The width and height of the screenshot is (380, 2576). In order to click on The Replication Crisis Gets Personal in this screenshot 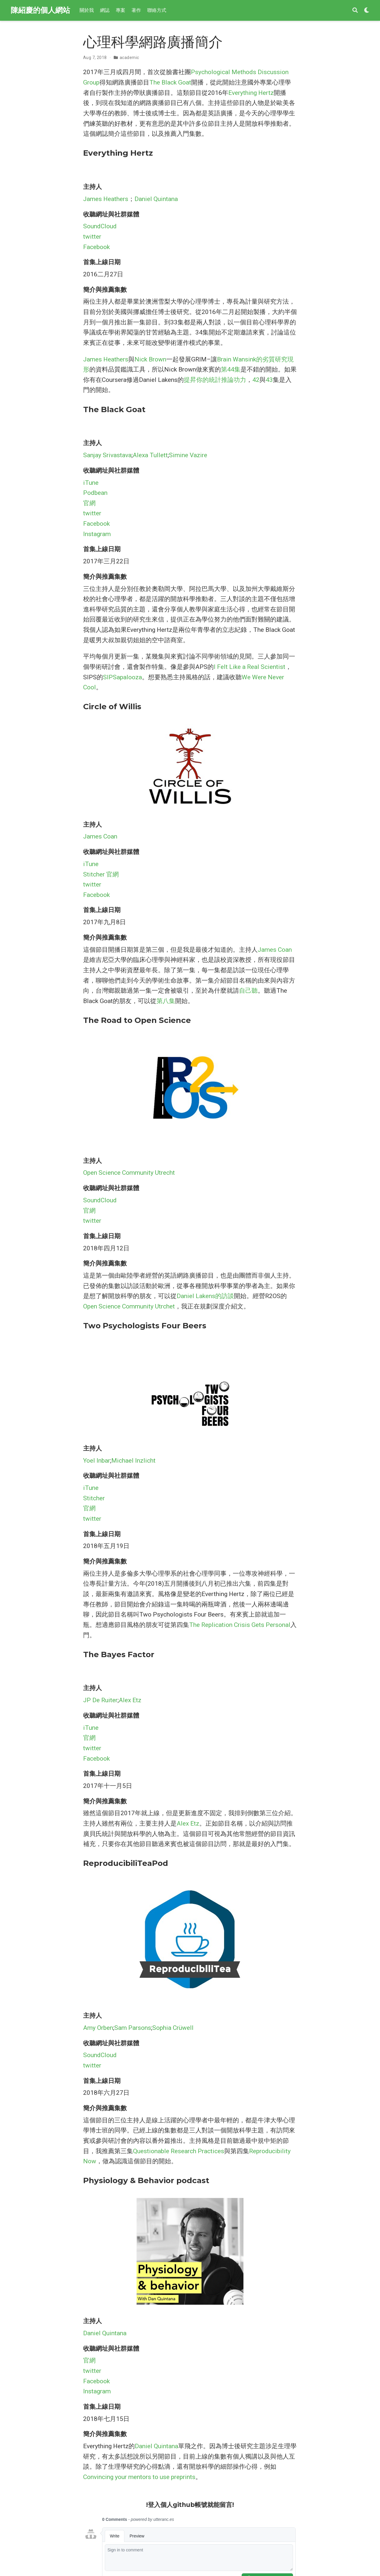, I will do `click(239, 1624)`.